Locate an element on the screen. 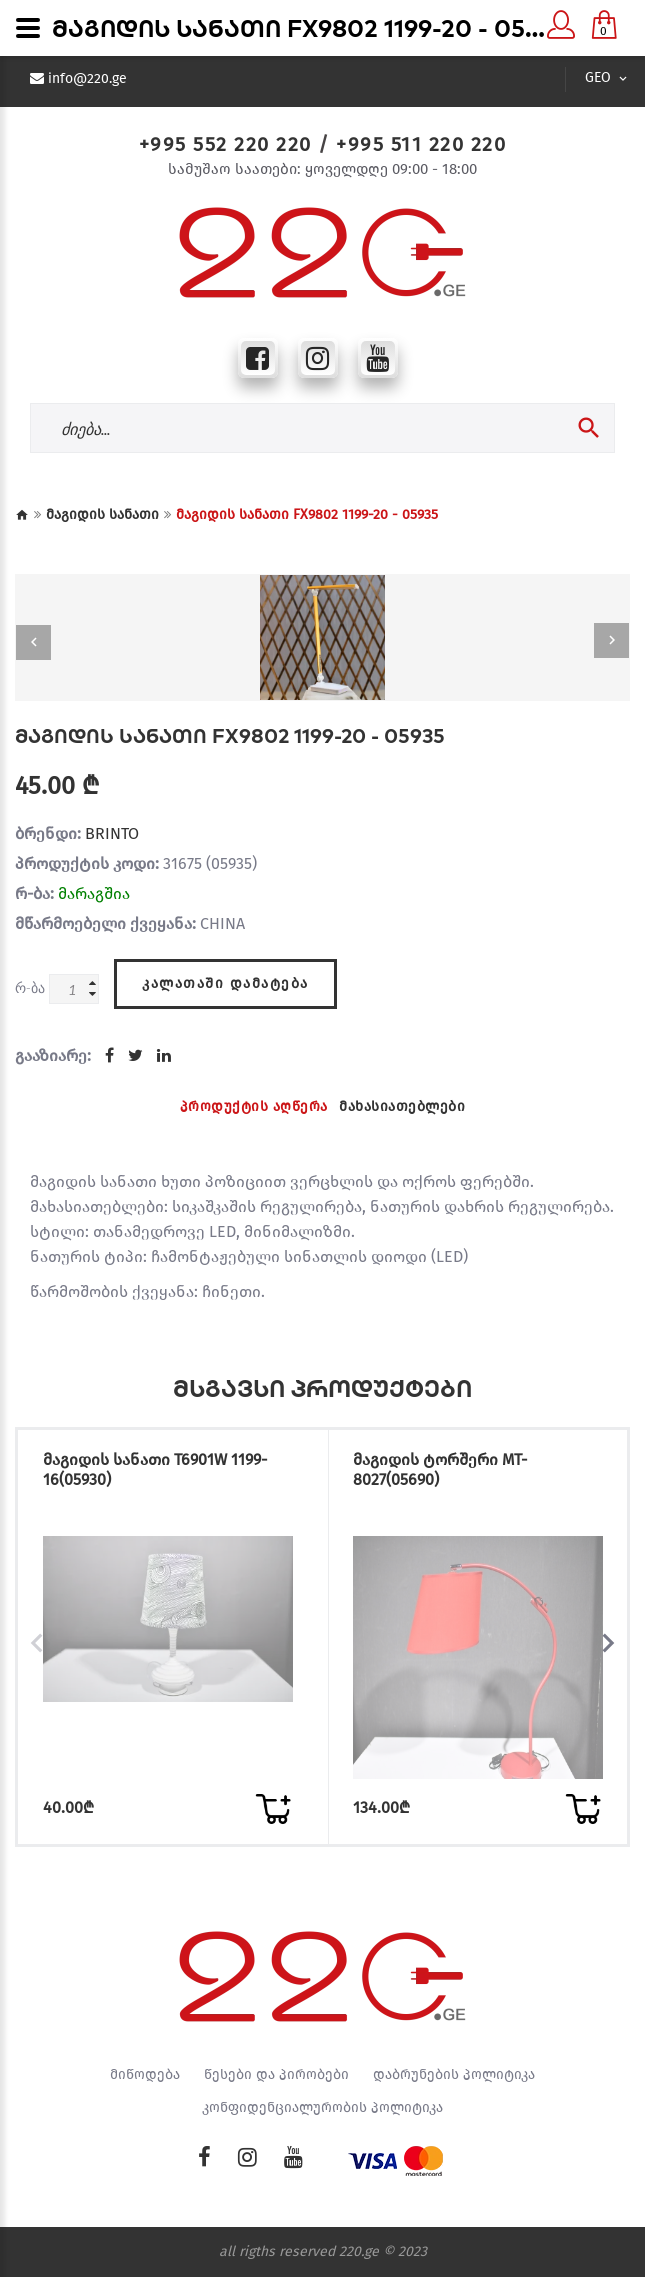  რ-ბა is located at coordinates (30, 987).